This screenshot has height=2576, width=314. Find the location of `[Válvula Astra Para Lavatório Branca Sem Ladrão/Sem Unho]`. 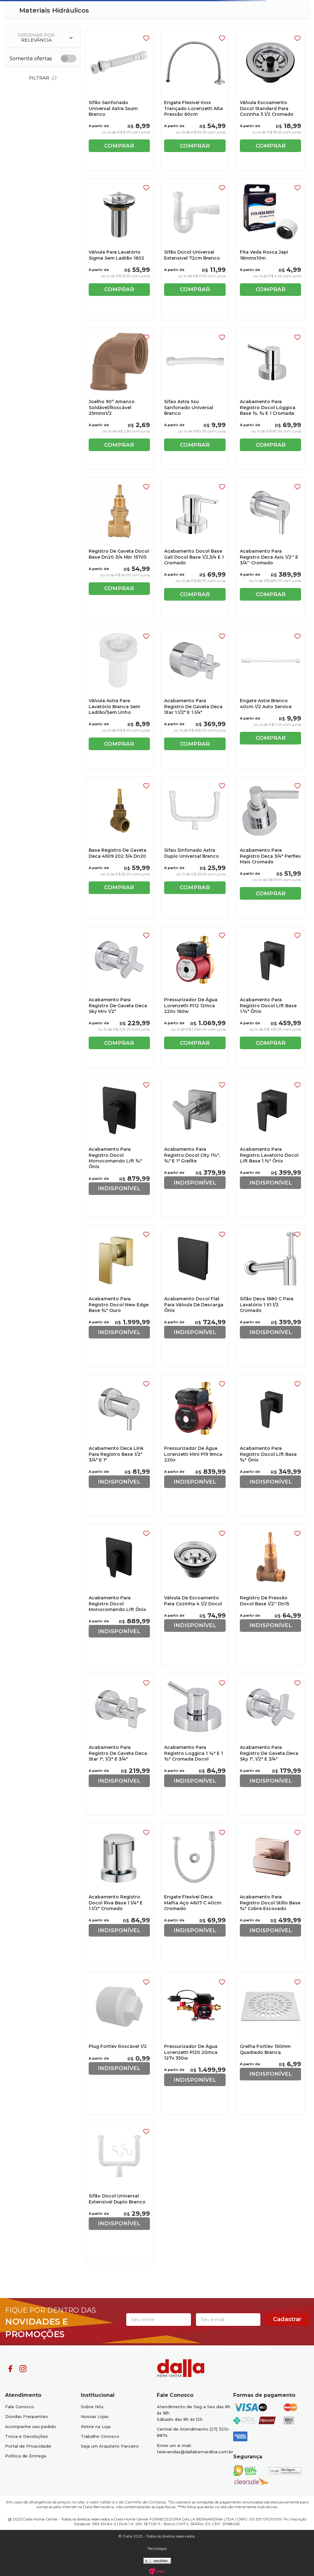

[Válvula Astra Para Lavatório Branca Sem Ladrão/Sem Unho] is located at coordinates (119, 697).